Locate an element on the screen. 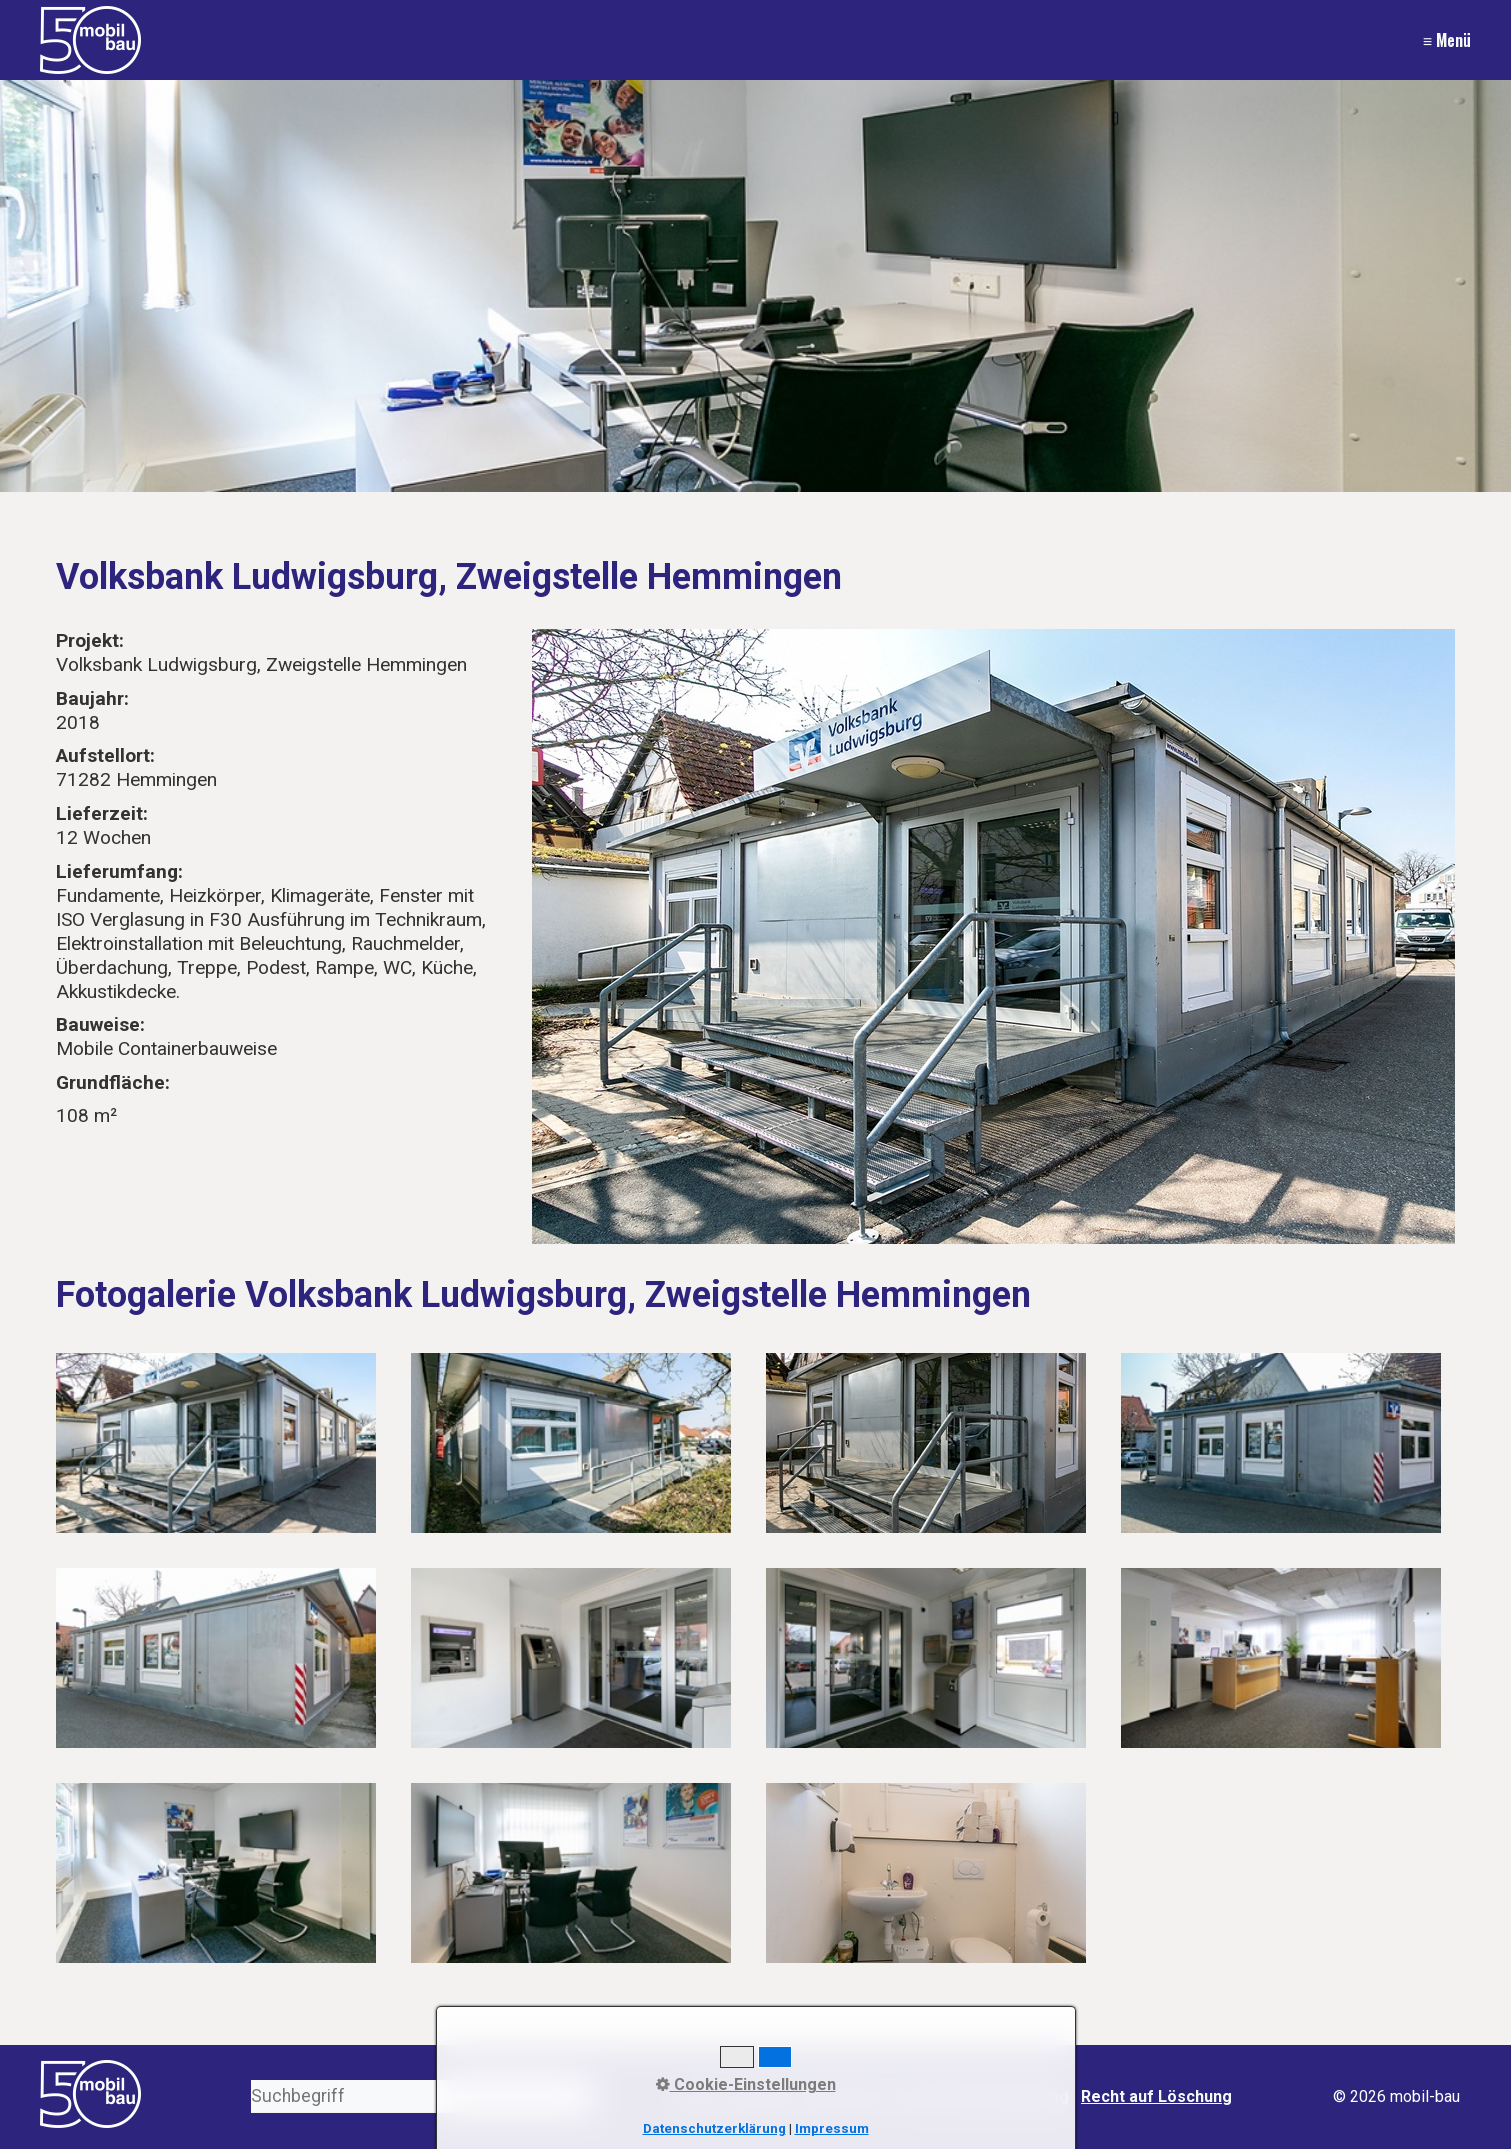 Image resolution: width=1511 pixels, height=2149 pixels. [Suchbegriff] is located at coordinates (421, 2096).